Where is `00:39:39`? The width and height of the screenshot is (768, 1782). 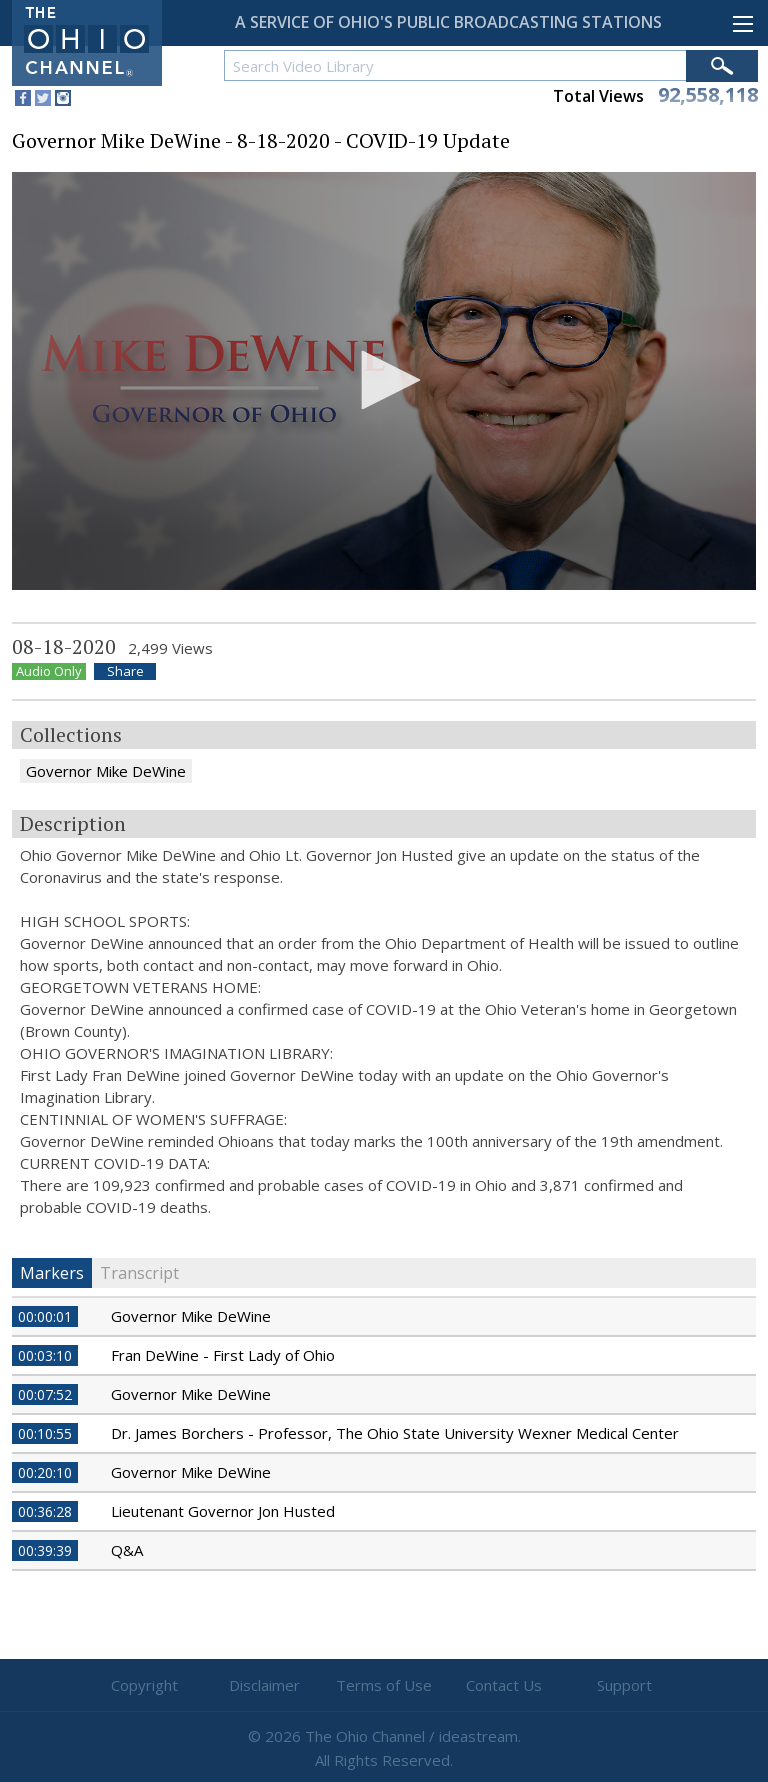 00:39:39 is located at coordinates (45, 1550).